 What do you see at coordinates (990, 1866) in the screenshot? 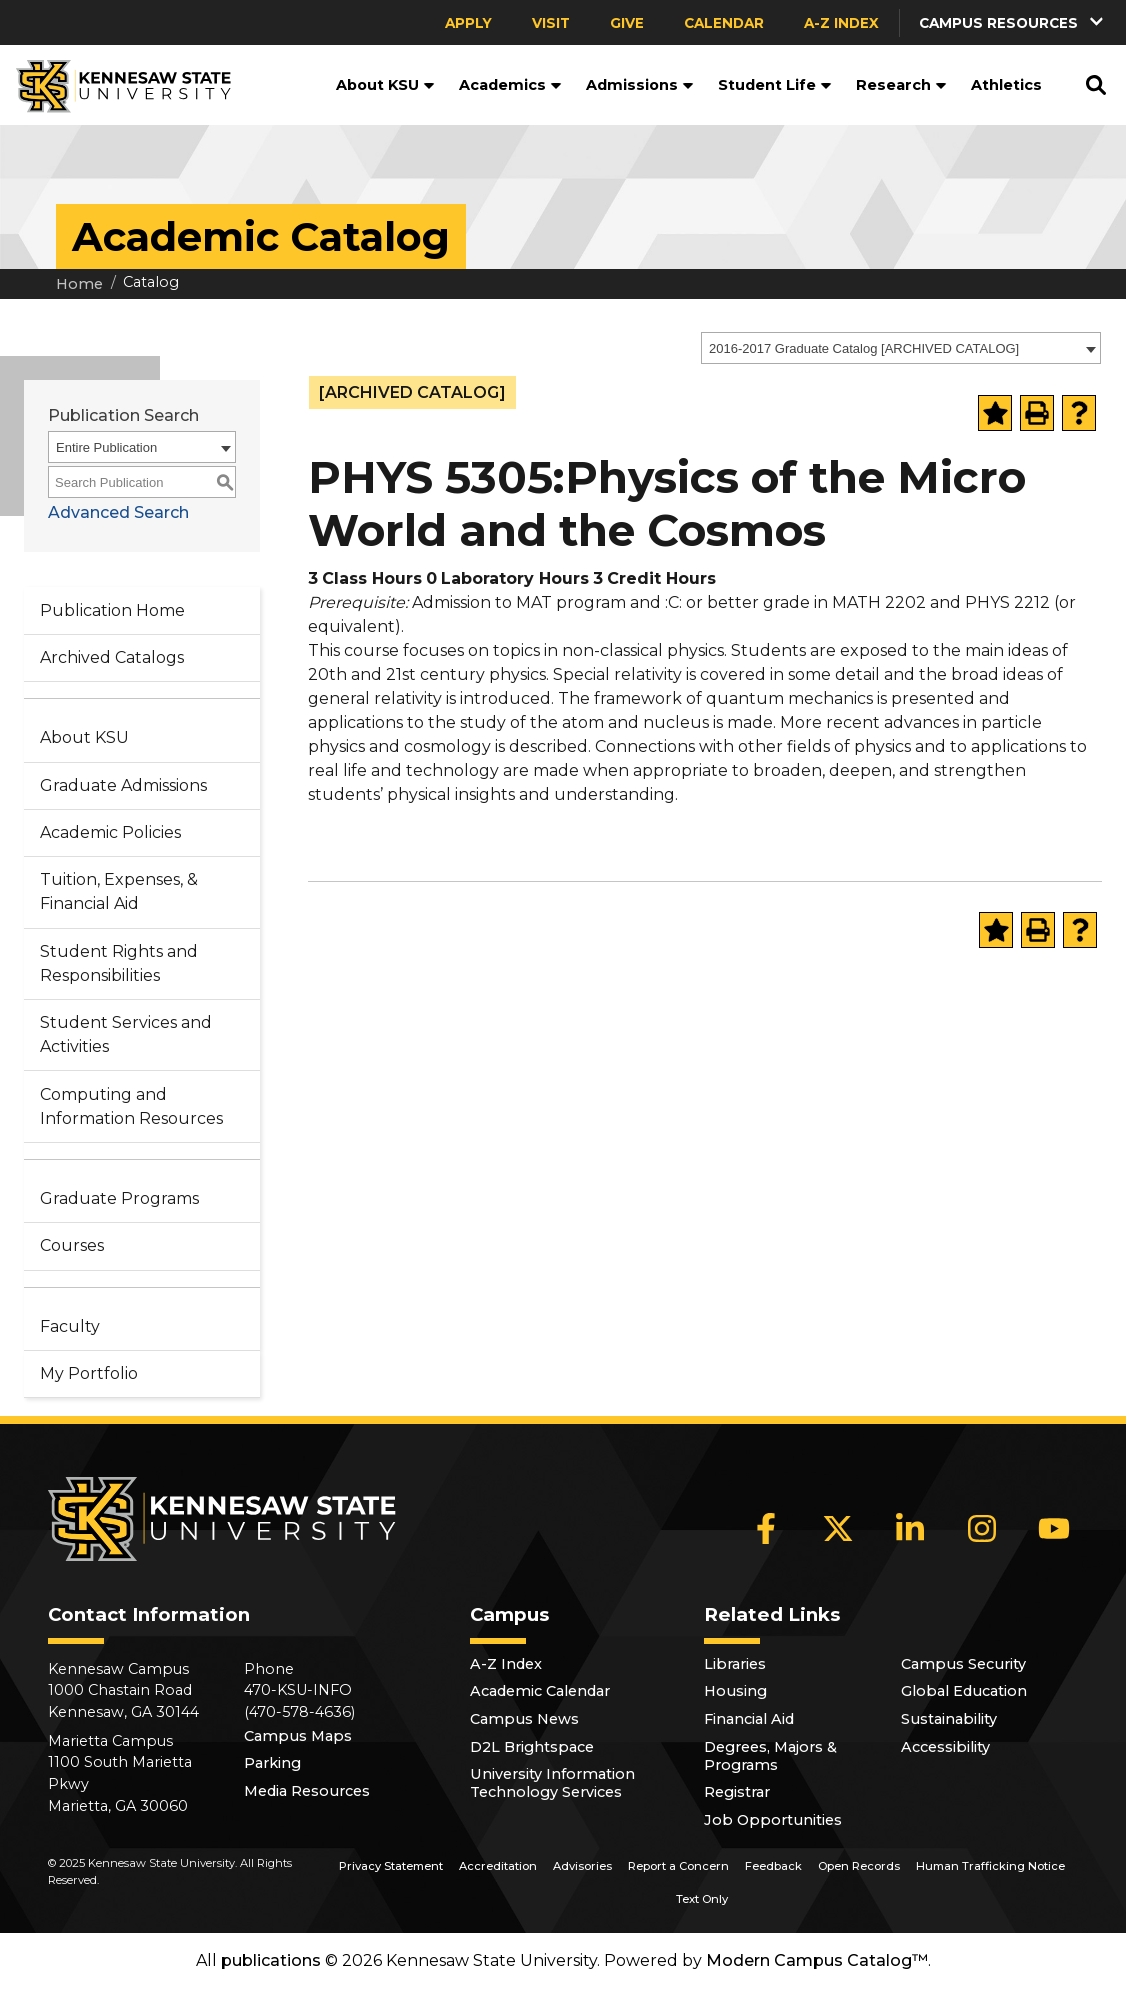
I see `Human Trafficking Notice` at bounding box center [990, 1866].